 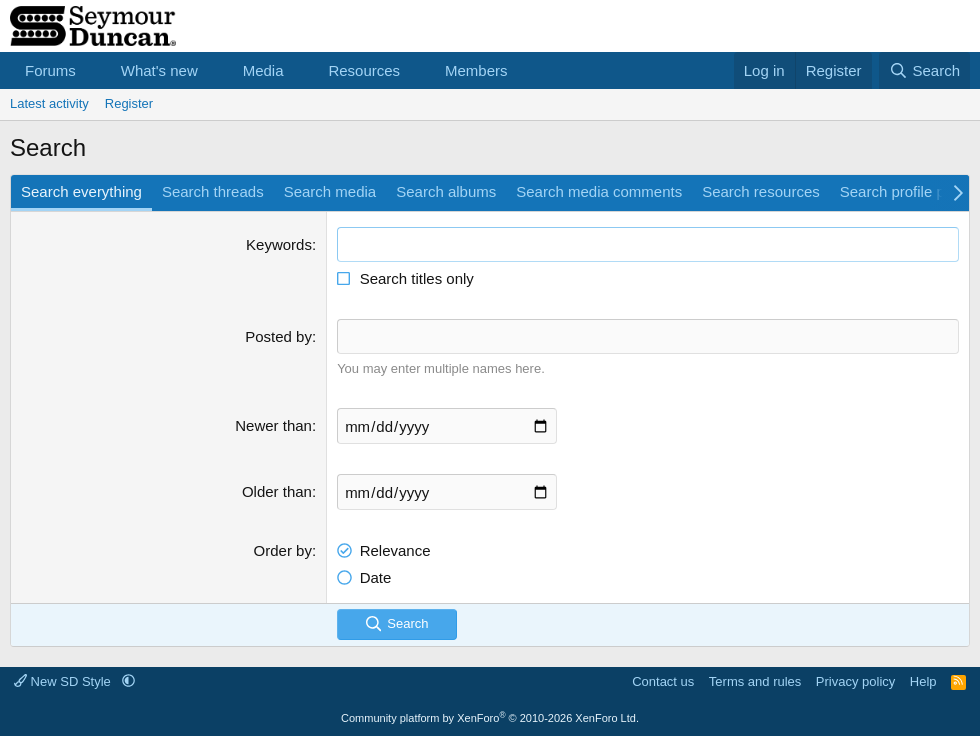 What do you see at coordinates (49, 103) in the screenshot?
I see `Latest activity` at bounding box center [49, 103].